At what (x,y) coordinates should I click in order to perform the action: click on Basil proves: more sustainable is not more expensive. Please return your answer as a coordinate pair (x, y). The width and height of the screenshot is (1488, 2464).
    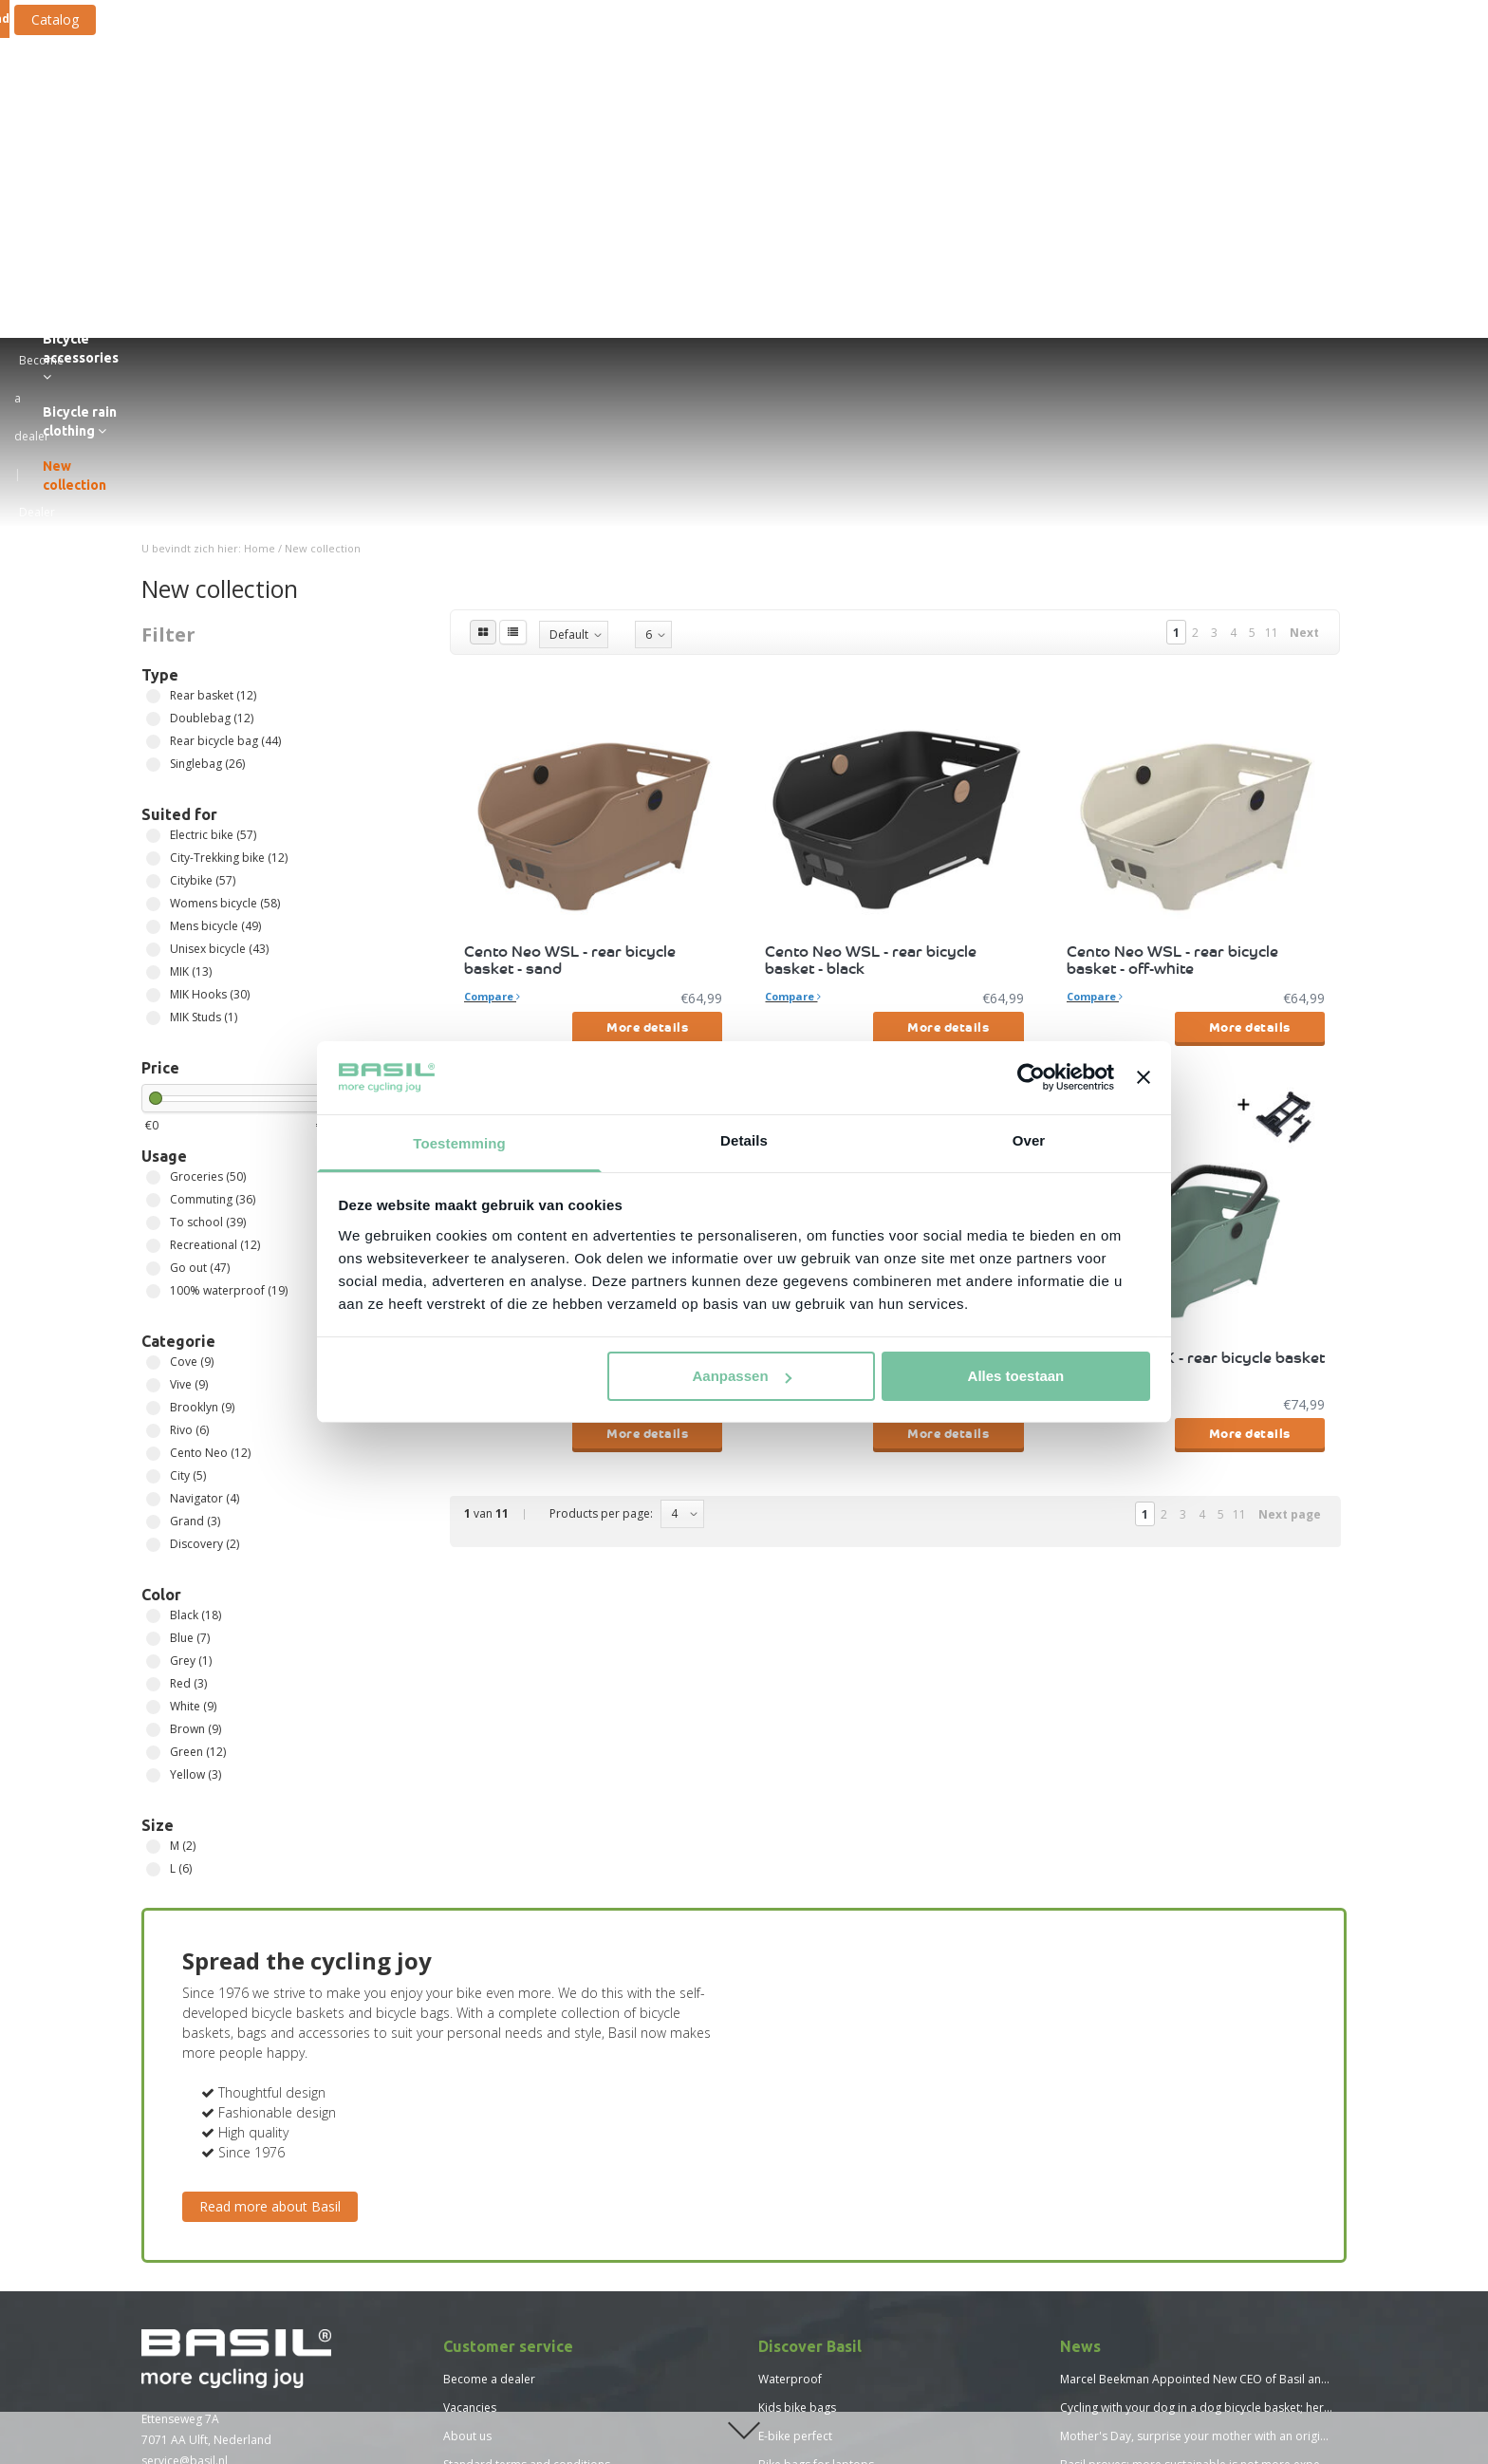
    Looking at the image, I should click on (1204, 2122).